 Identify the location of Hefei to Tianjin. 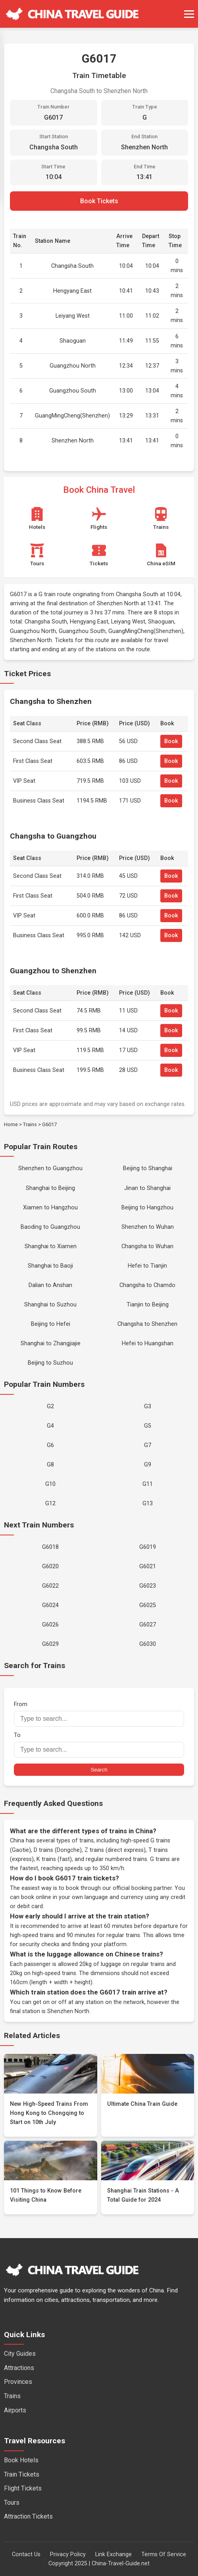
(147, 1265).